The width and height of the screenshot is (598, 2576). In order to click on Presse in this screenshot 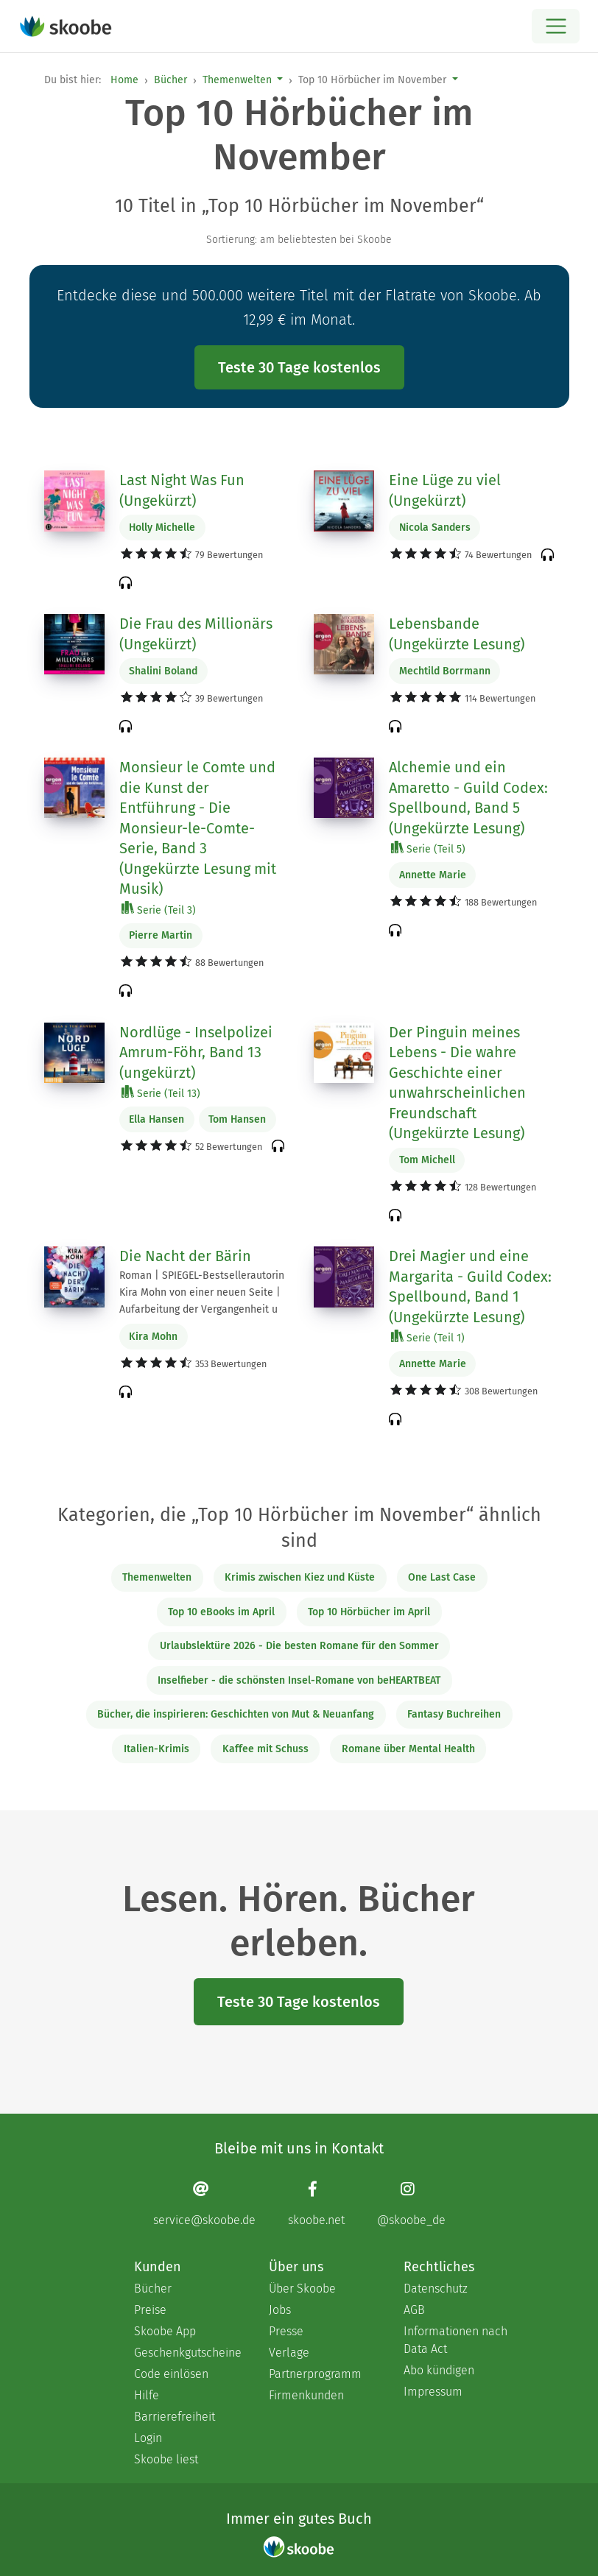, I will do `click(286, 2331)`.